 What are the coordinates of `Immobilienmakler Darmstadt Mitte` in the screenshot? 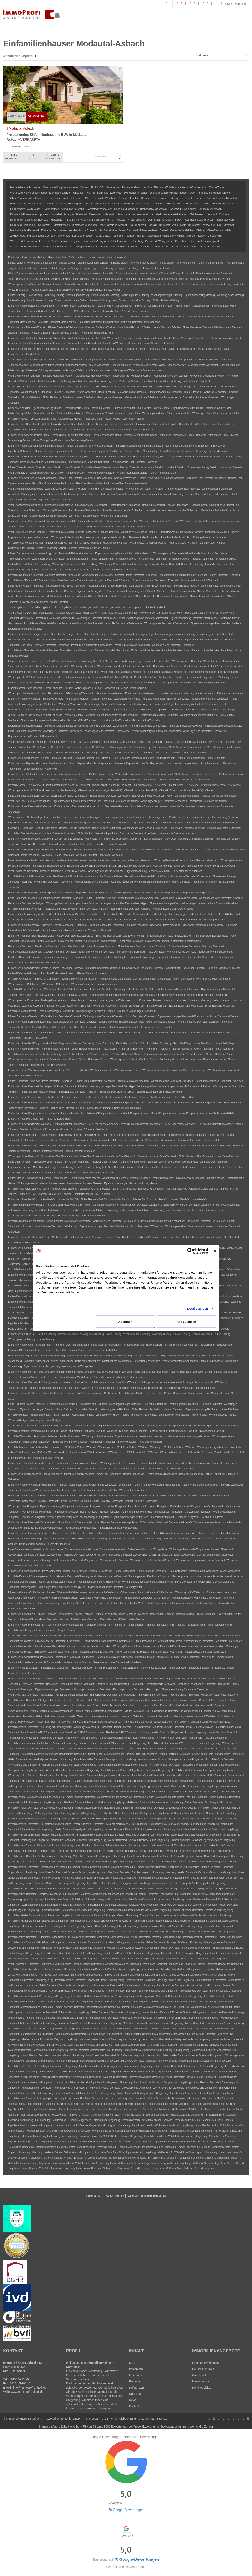 It's located at (198, 1700).